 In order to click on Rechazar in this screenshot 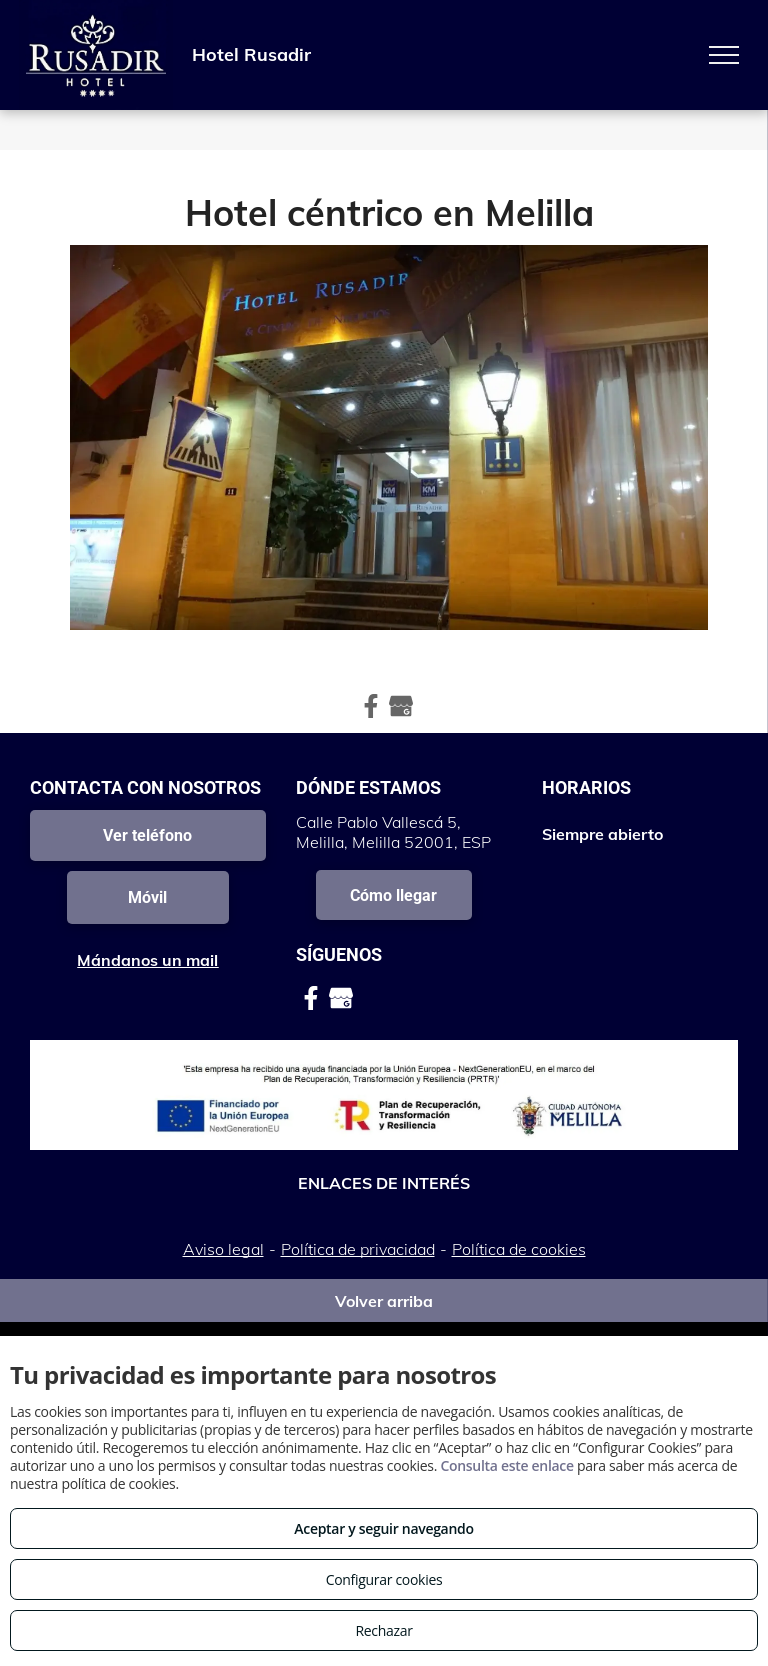, I will do `click(383, 1630)`.